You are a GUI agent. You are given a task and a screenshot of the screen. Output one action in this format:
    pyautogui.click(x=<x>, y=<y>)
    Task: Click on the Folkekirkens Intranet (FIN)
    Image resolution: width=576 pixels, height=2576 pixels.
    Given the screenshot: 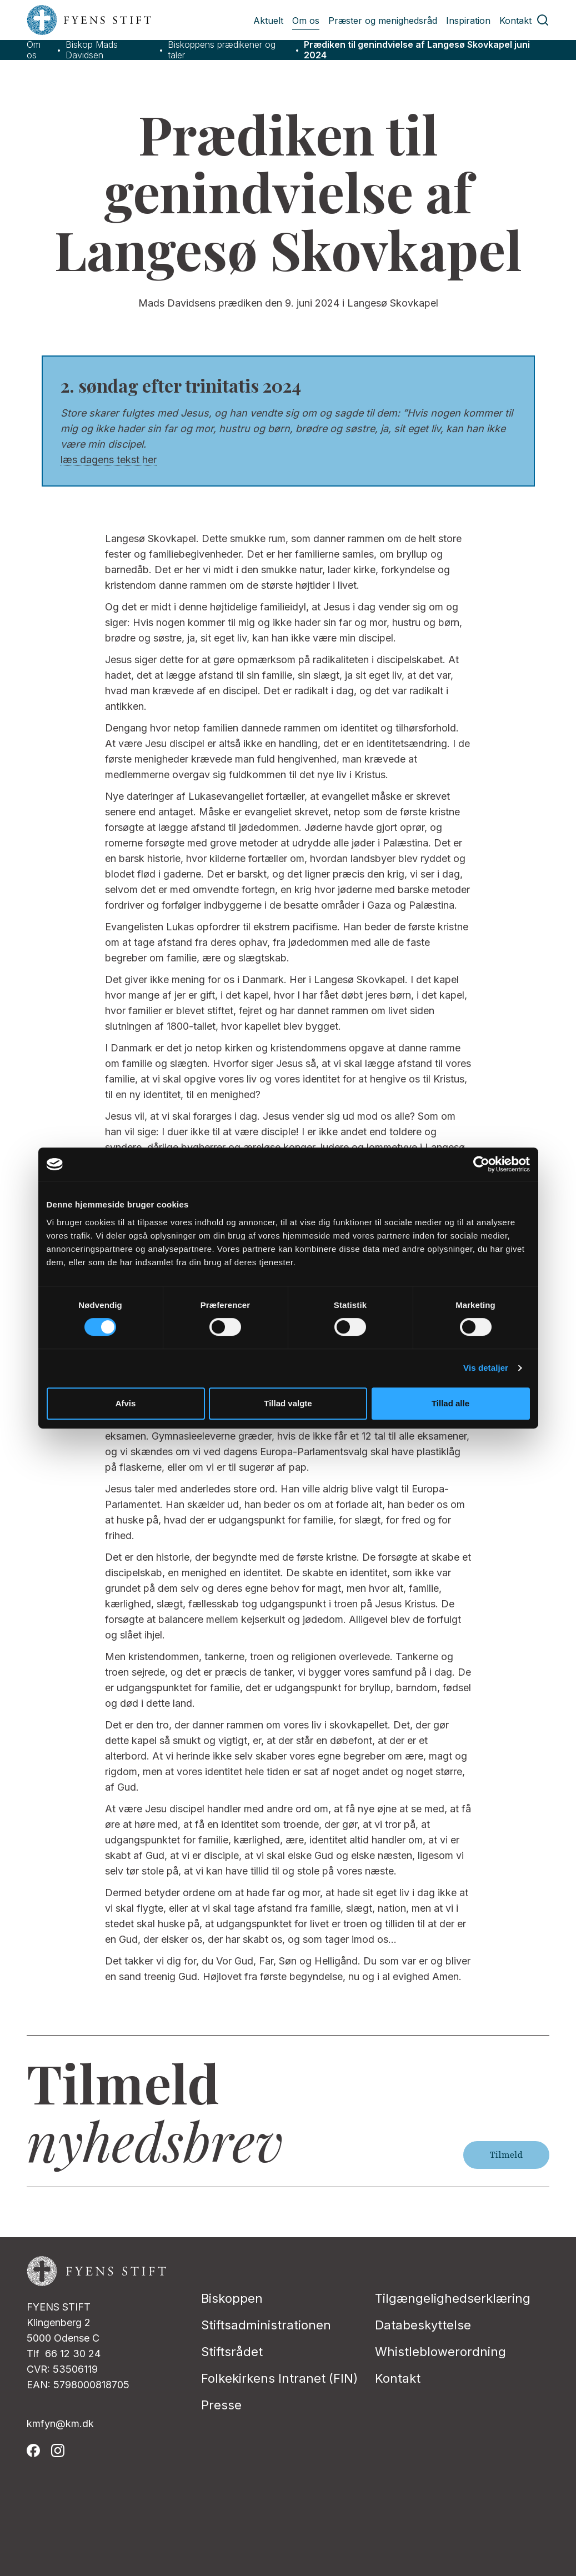 What is the action you would take?
    pyautogui.click(x=279, y=2378)
    